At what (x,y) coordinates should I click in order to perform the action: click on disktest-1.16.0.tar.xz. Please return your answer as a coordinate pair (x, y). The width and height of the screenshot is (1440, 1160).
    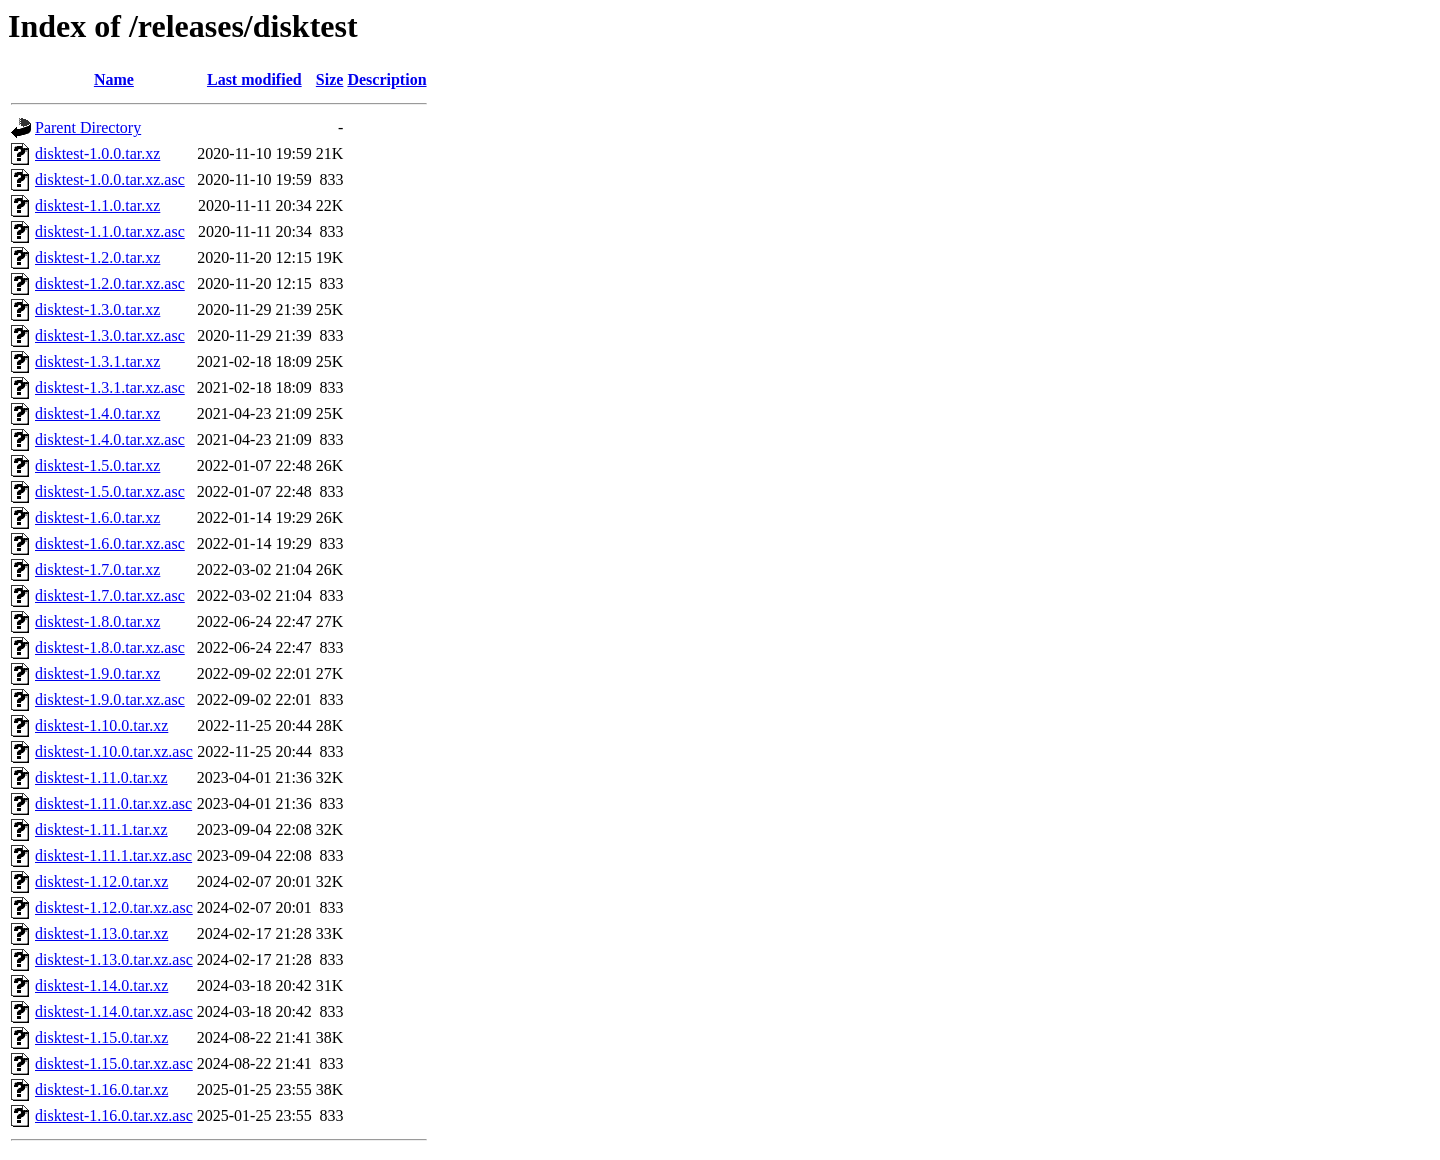
    Looking at the image, I should click on (101, 1089).